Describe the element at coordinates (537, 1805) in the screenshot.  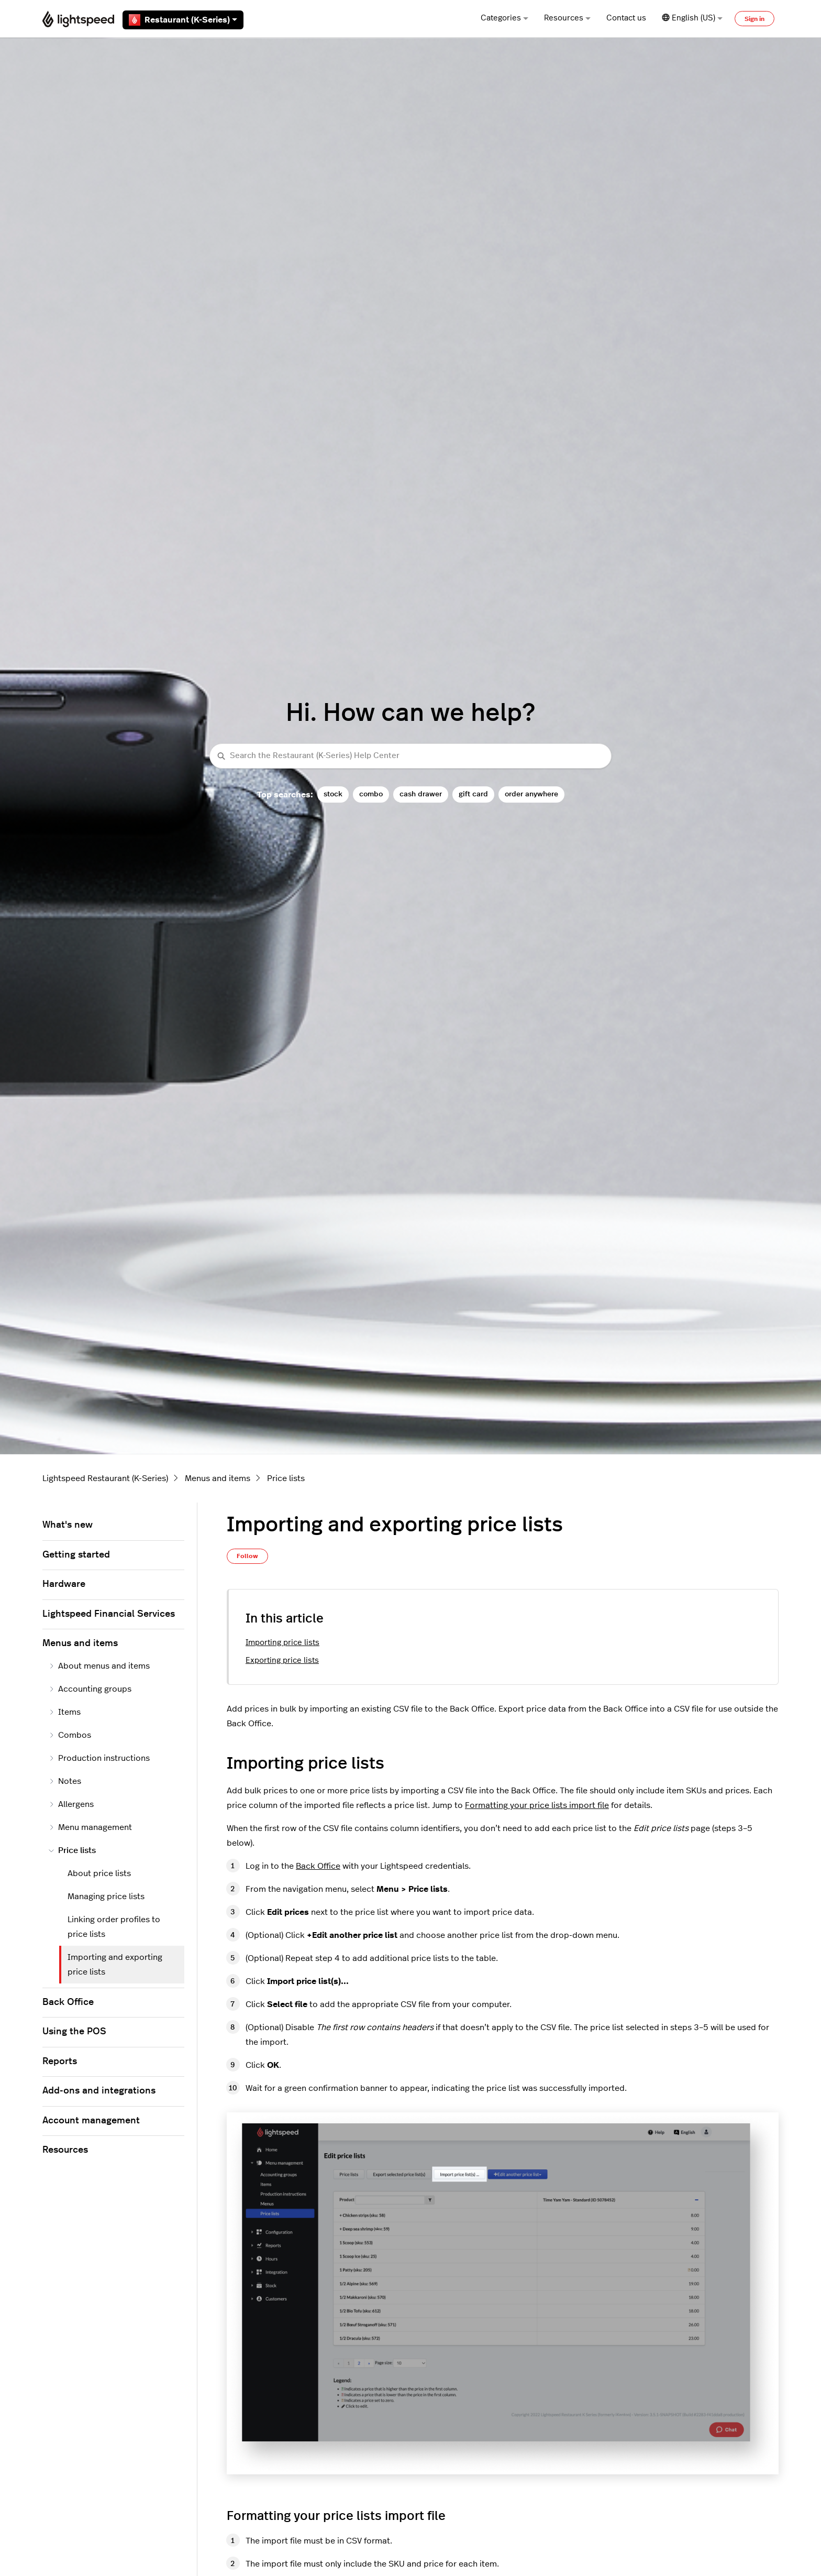
I see `Formatting your price lists import file` at that location.